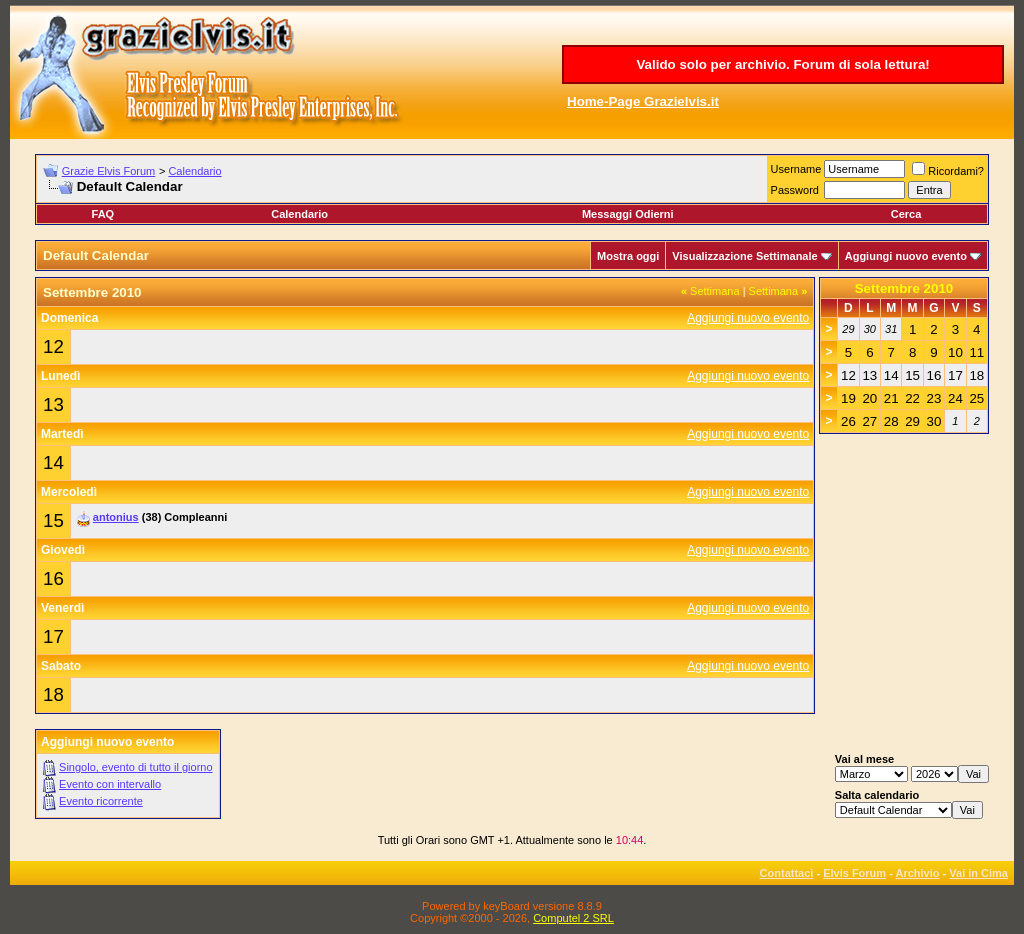 This screenshot has height=934, width=1024. What do you see at coordinates (744, 256) in the screenshot?
I see `Visualizzazione Settimanale` at bounding box center [744, 256].